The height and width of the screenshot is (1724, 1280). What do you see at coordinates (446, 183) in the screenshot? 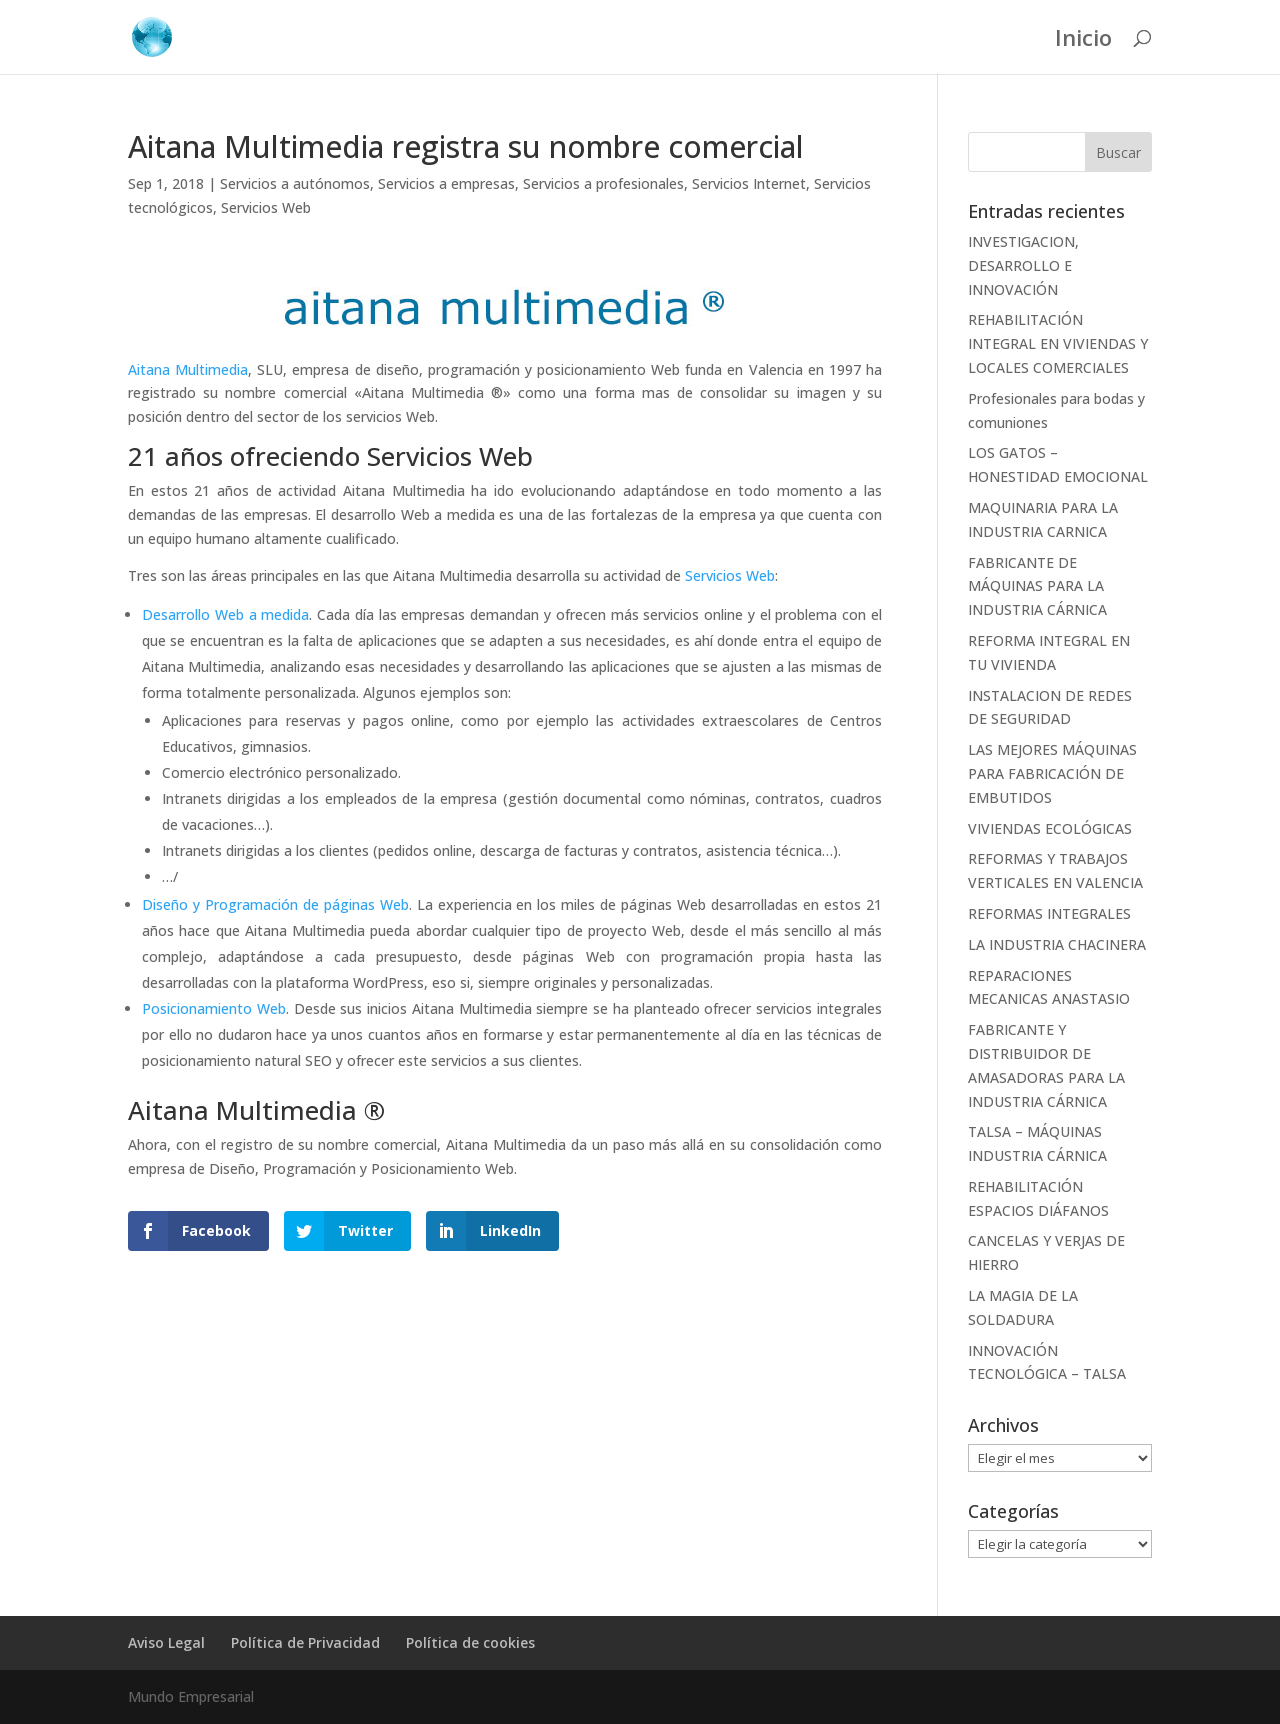
I see `Servicios a empresas` at bounding box center [446, 183].